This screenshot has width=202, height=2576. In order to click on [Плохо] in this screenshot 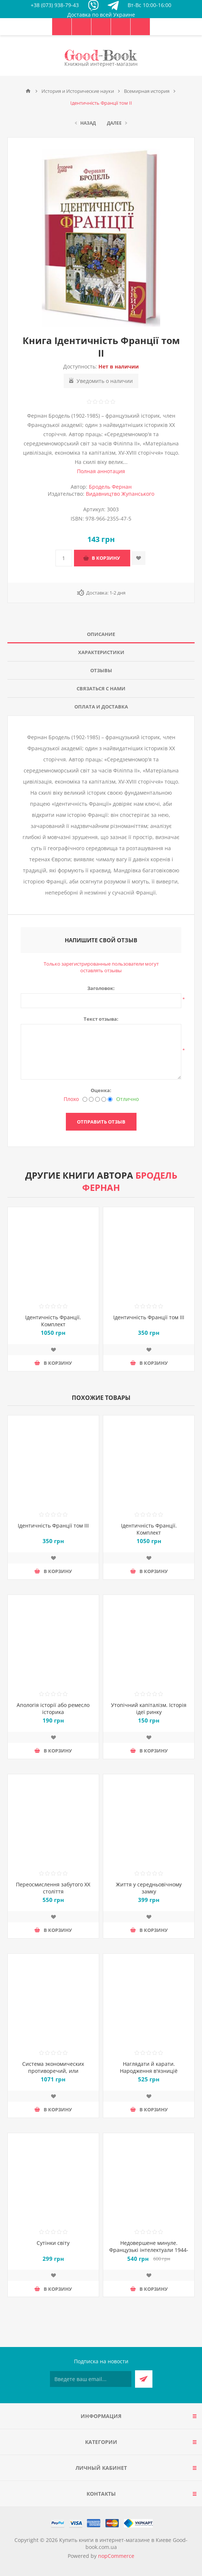, I will do `click(85, 1099)`.